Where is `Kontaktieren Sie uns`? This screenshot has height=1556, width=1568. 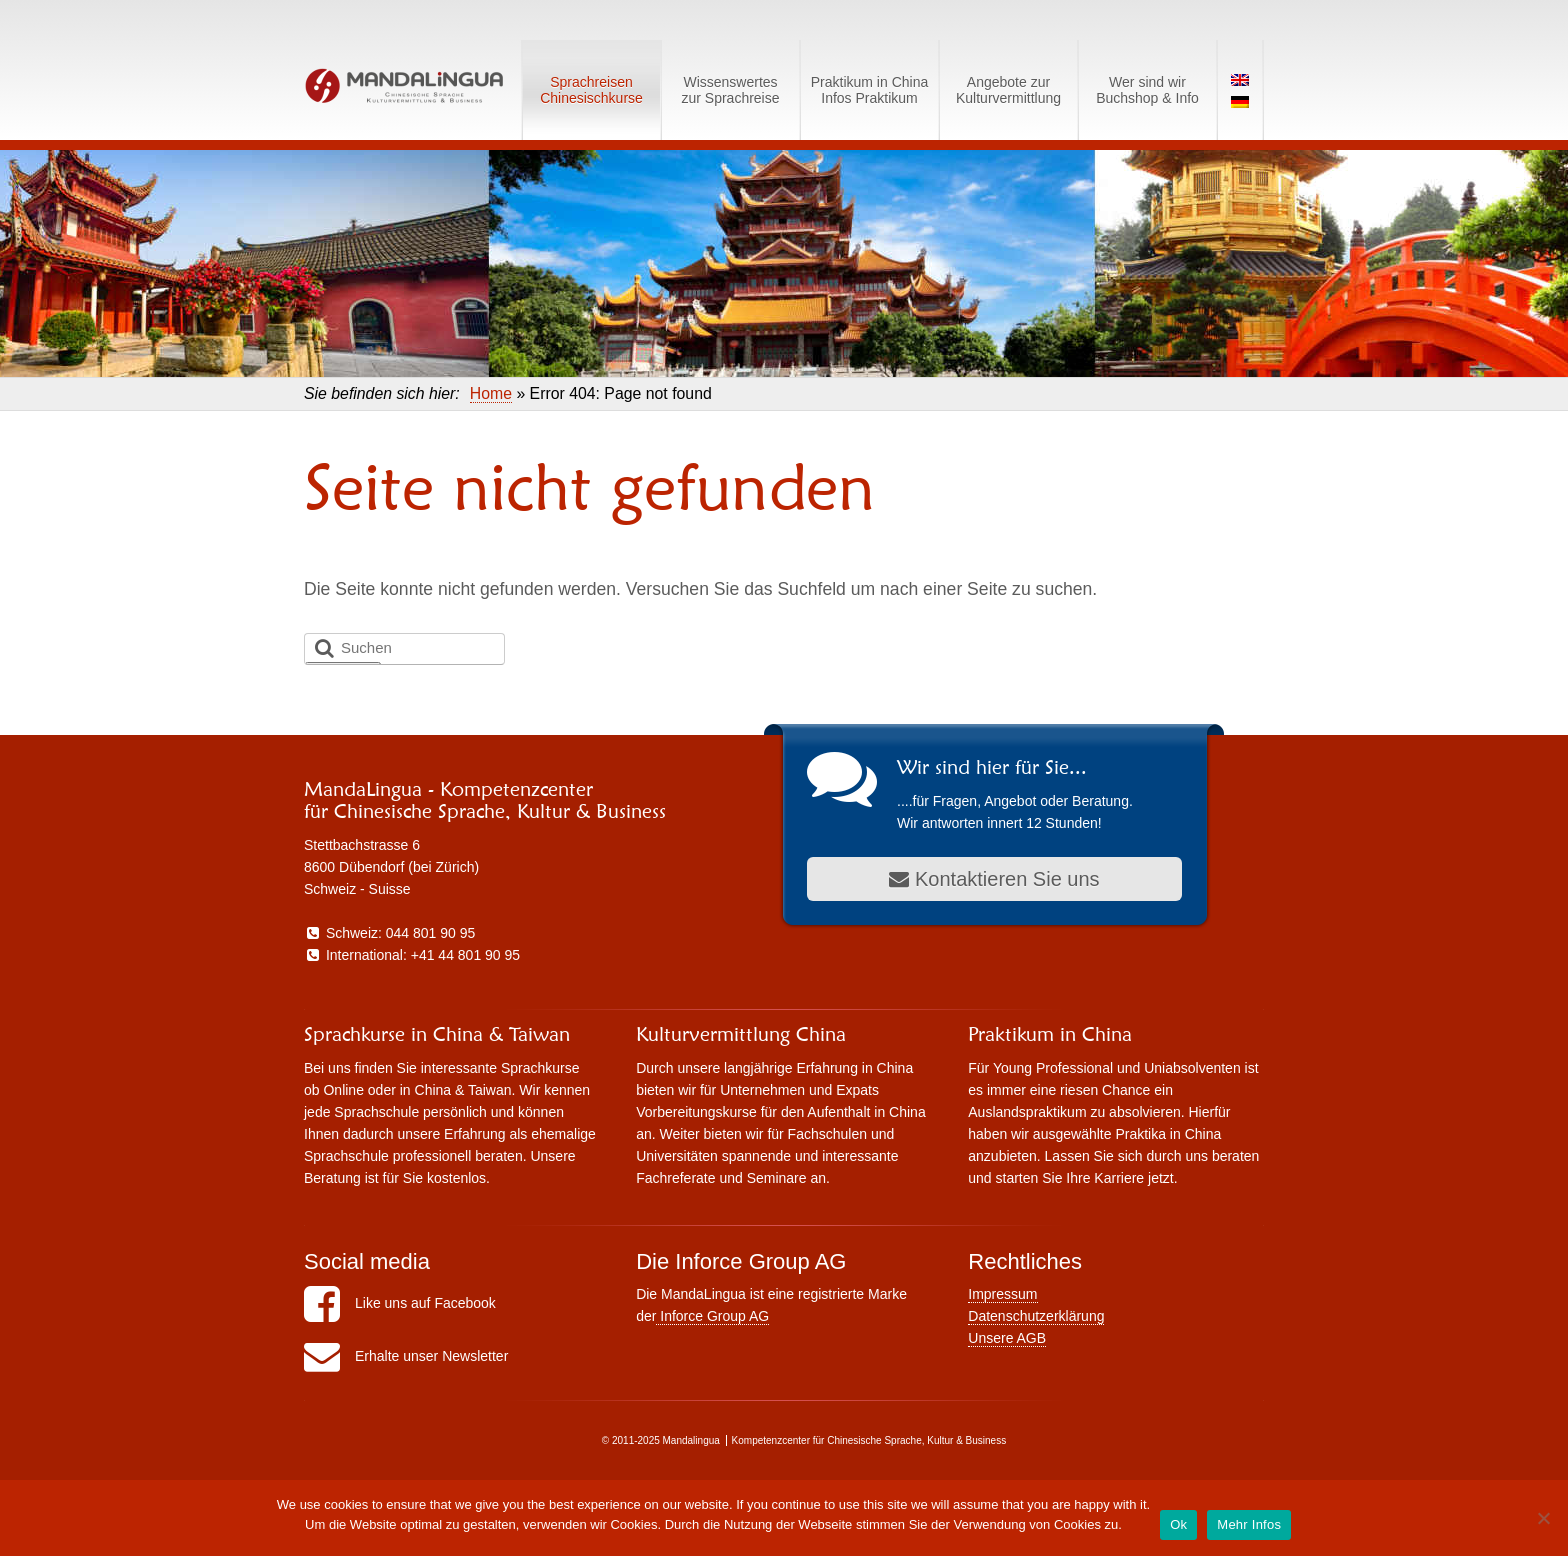
Kontaktieren Sie uns is located at coordinates (994, 879).